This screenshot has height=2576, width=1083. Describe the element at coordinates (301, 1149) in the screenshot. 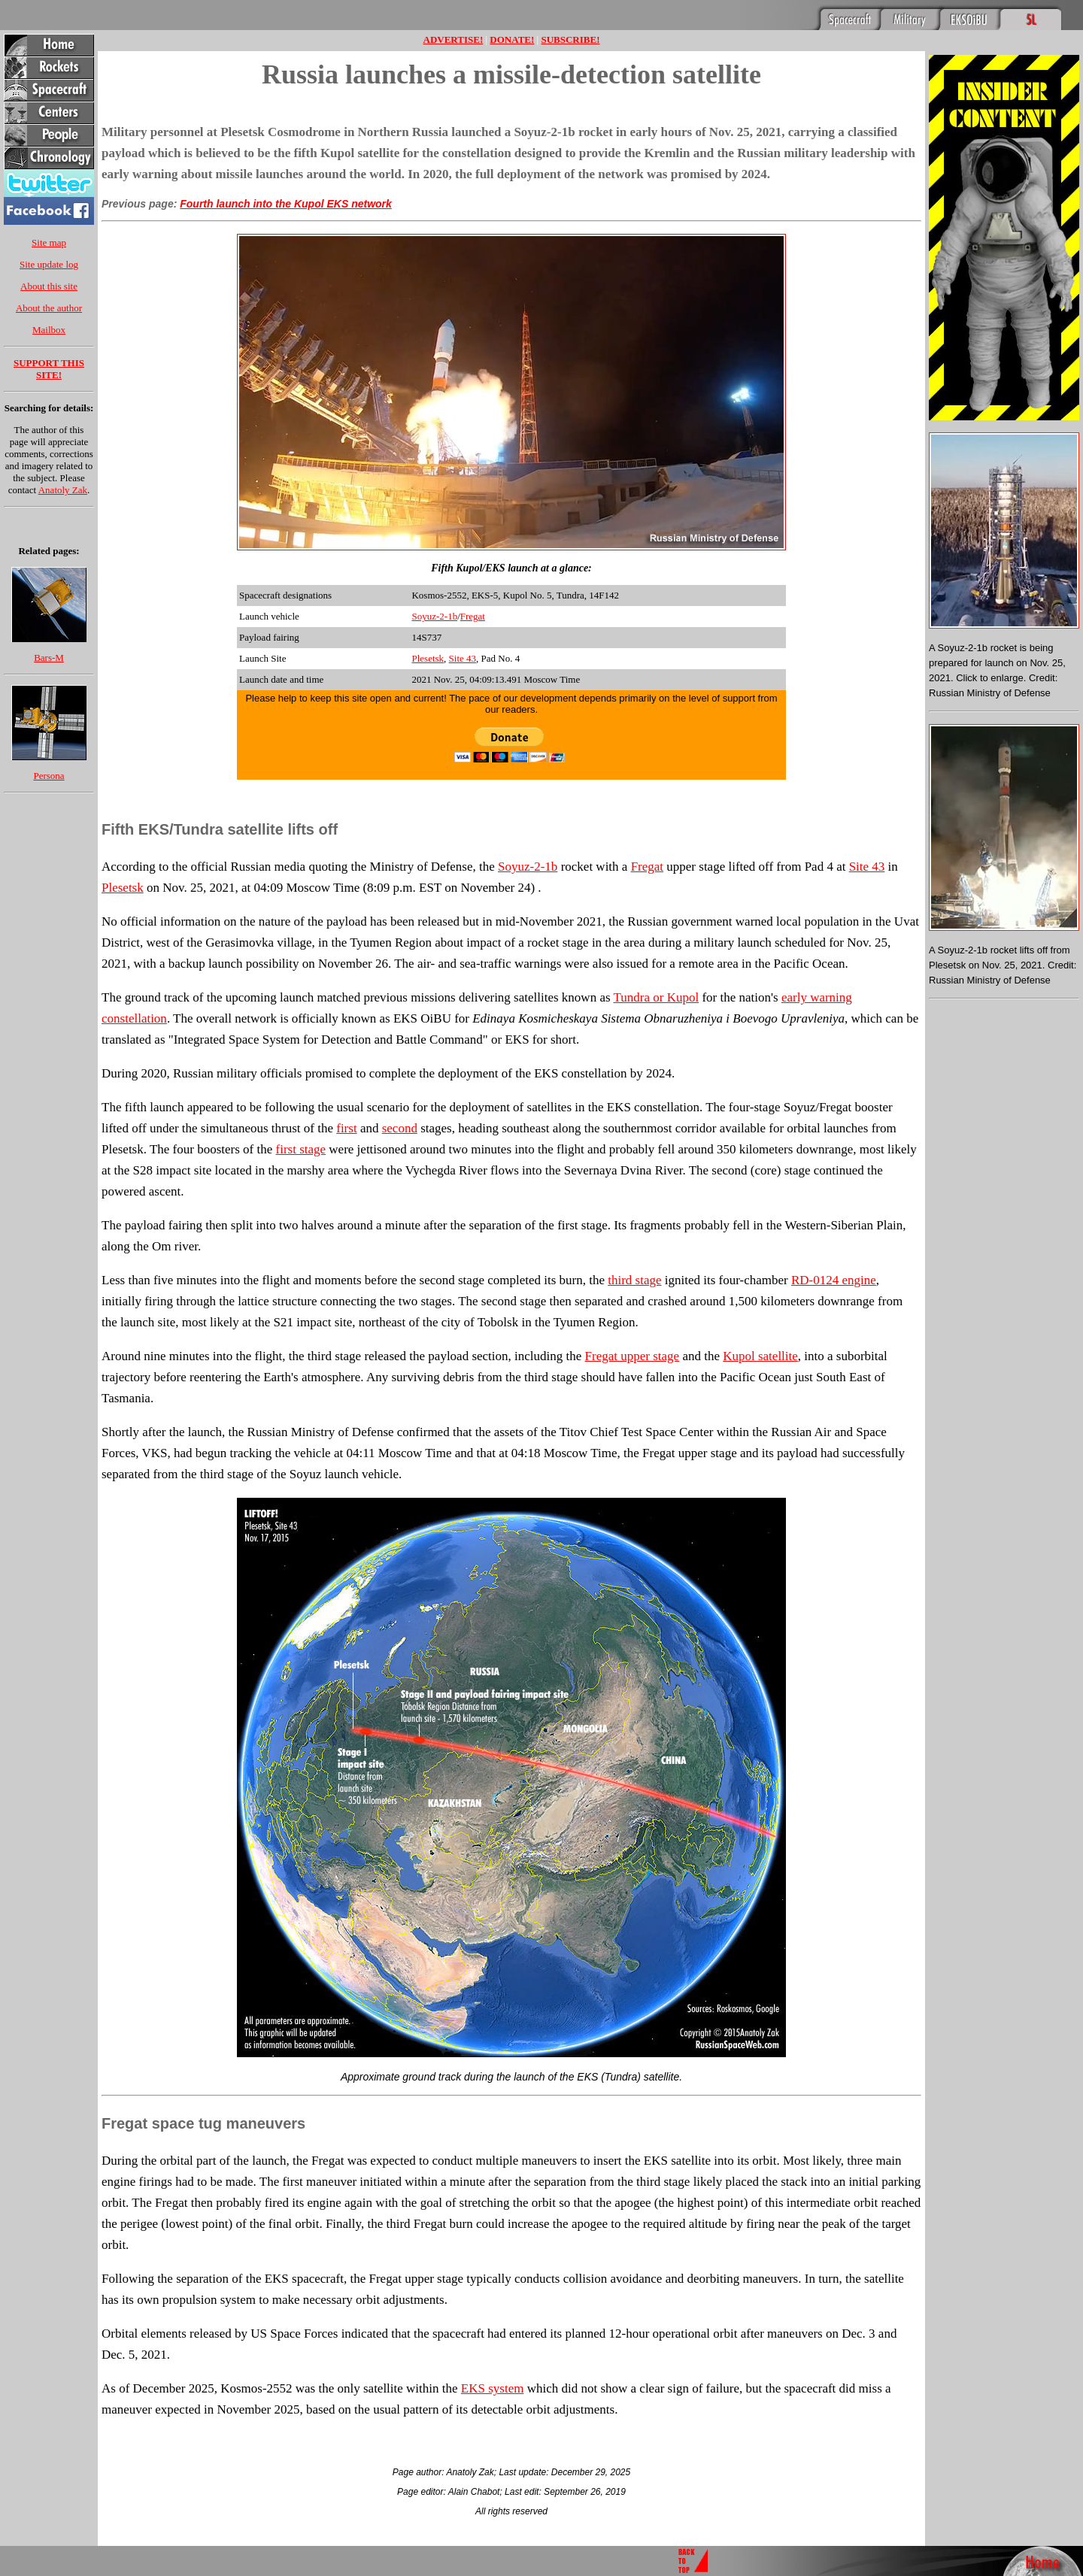

I see `first stage` at that location.